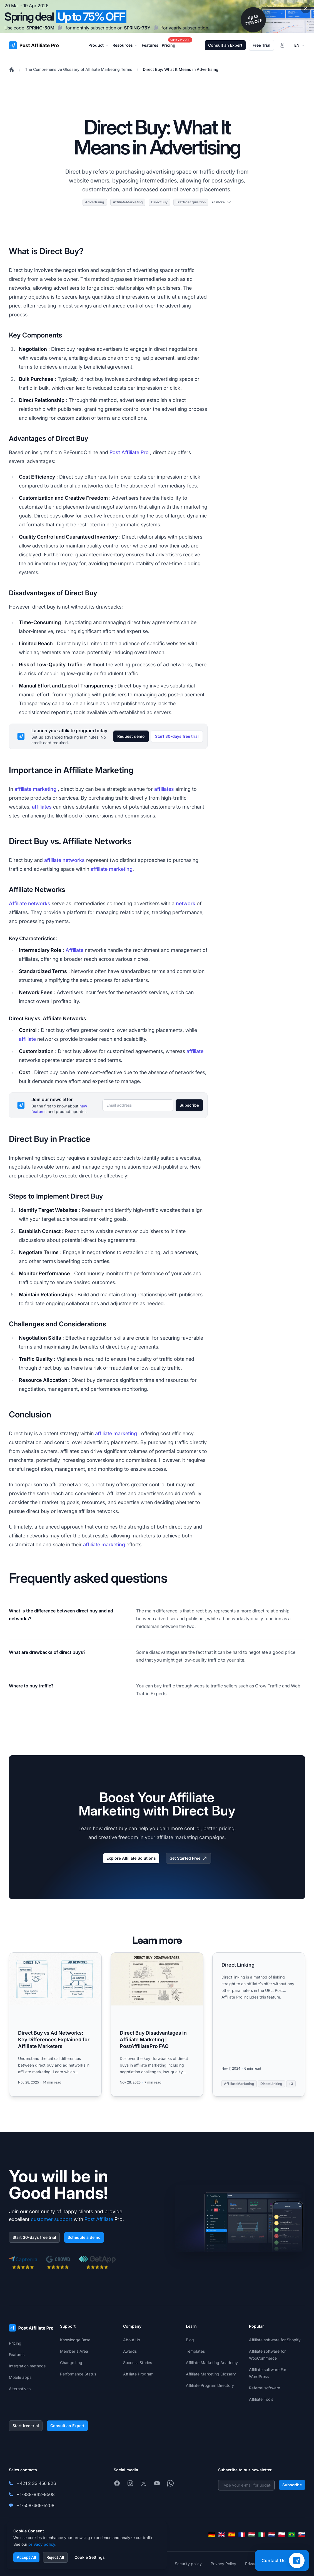  What do you see at coordinates (131, 2339) in the screenshot?
I see `About Us` at bounding box center [131, 2339].